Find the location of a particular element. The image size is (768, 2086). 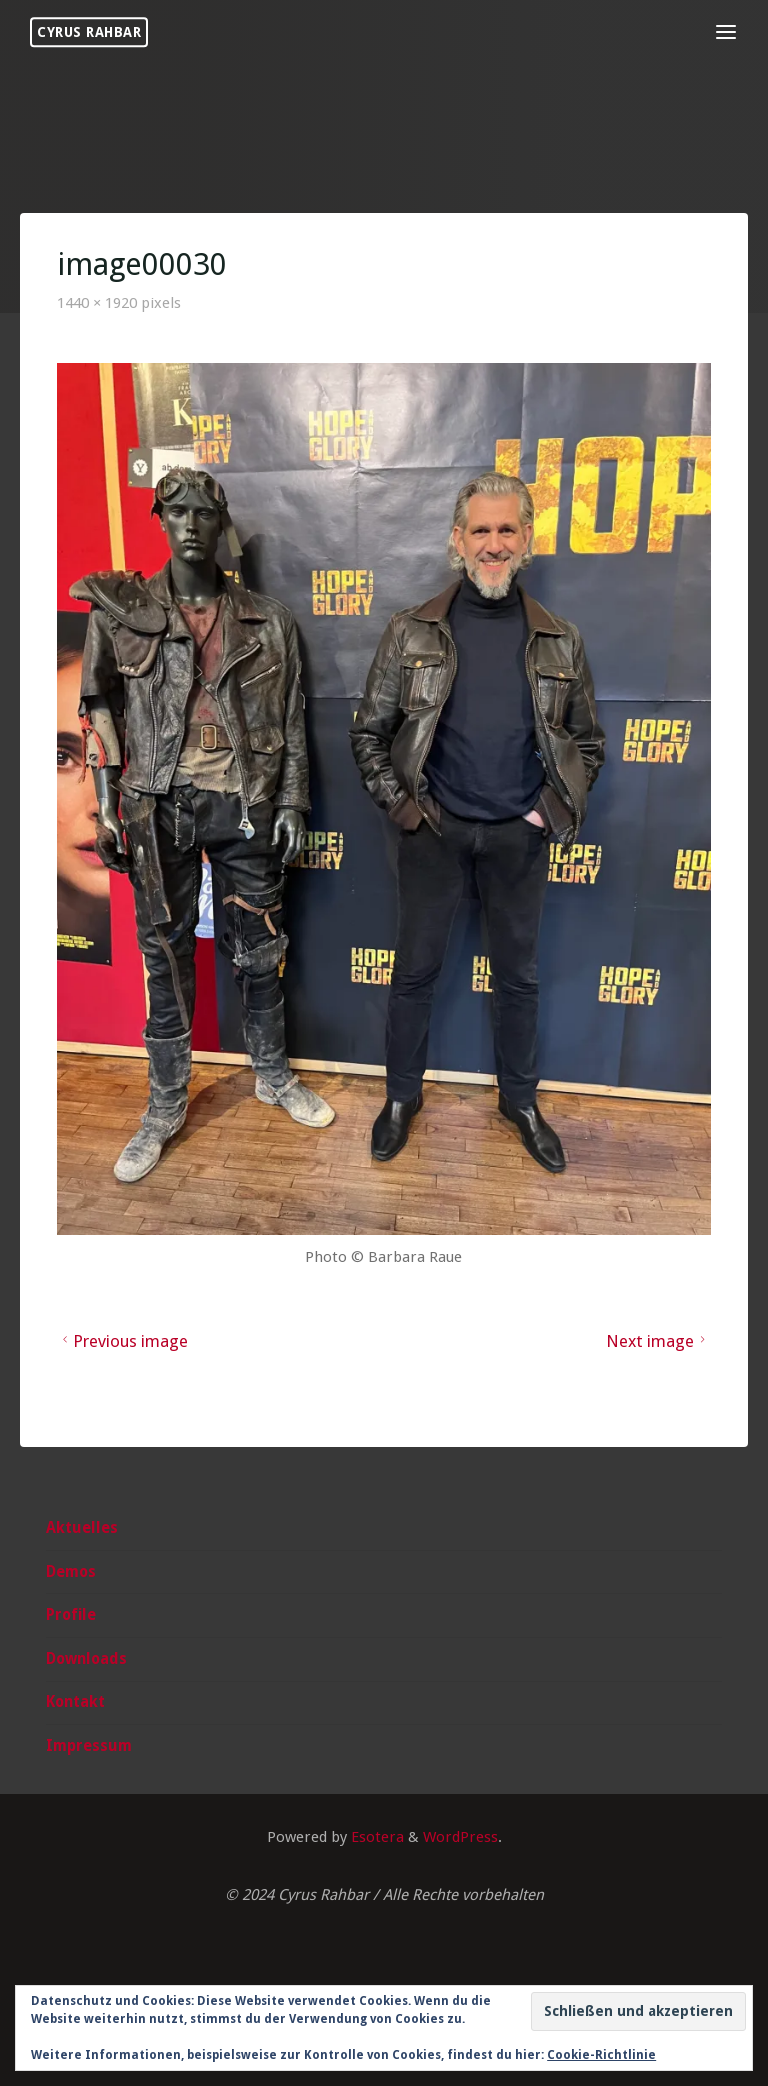

Aktuelles is located at coordinates (82, 1528).